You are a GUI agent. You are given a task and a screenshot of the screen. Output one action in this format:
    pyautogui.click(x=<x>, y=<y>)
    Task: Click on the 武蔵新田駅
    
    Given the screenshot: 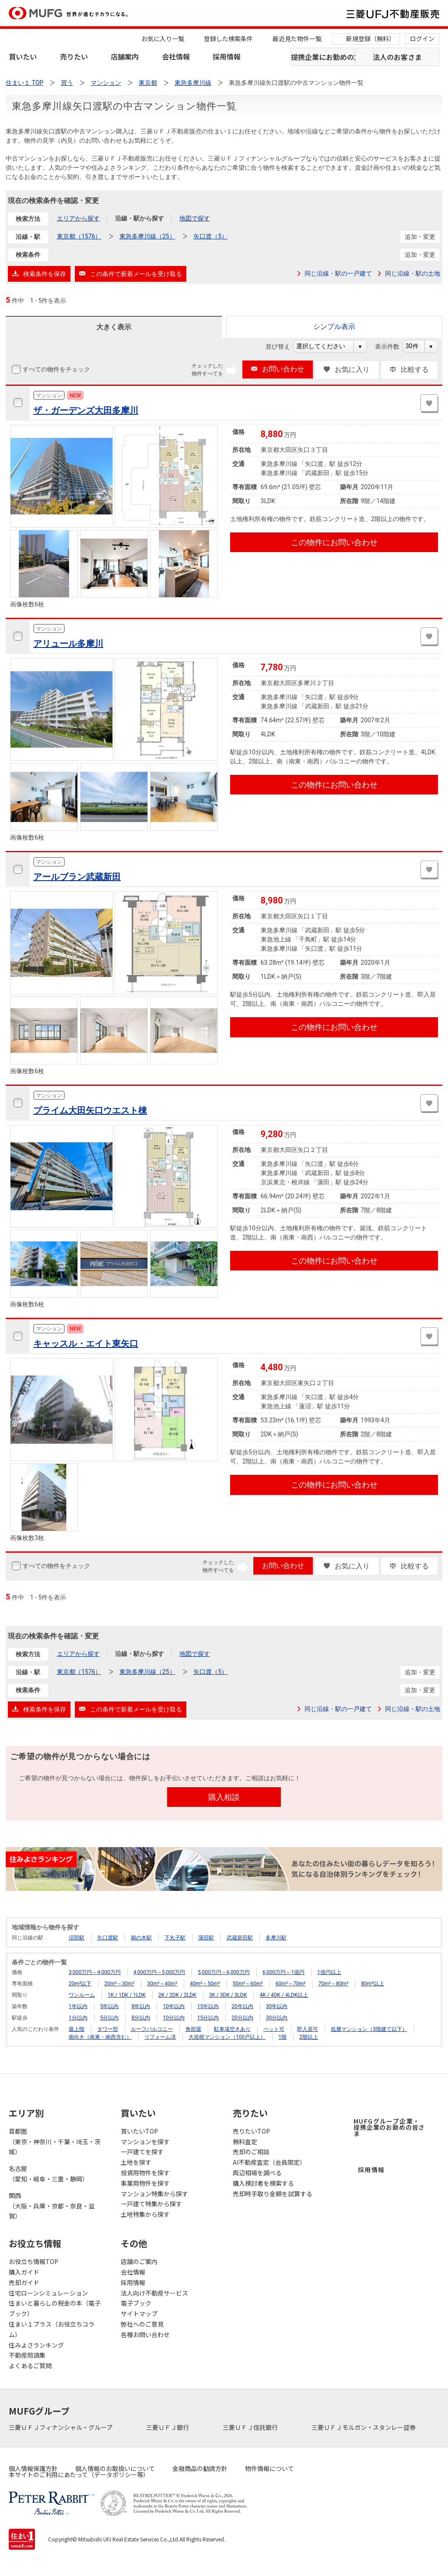 What is the action you would take?
    pyautogui.click(x=240, y=1938)
    